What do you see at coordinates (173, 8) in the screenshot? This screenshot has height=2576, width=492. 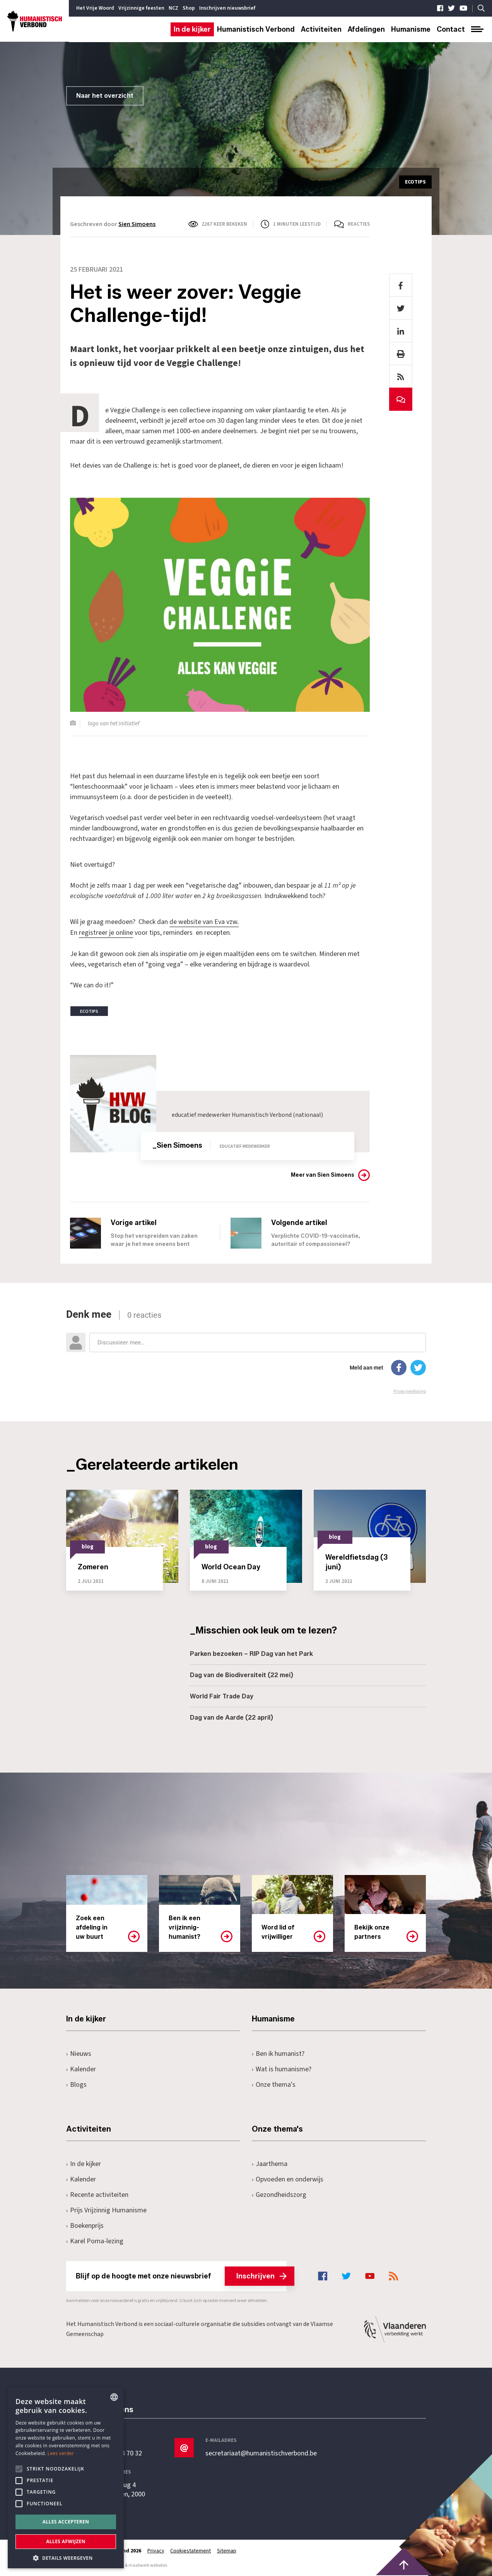 I see `NCZ` at bounding box center [173, 8].